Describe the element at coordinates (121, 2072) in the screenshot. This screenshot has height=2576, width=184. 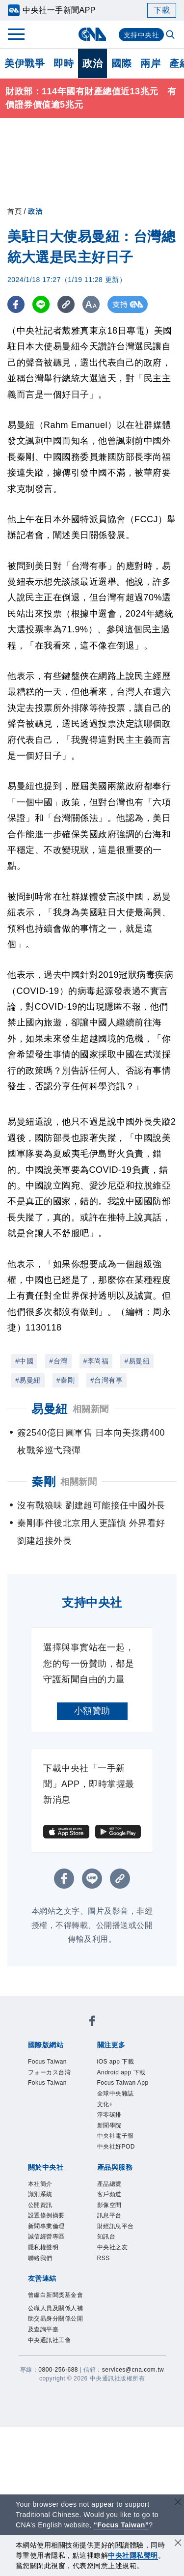
I see `Android app 下載` at that location.